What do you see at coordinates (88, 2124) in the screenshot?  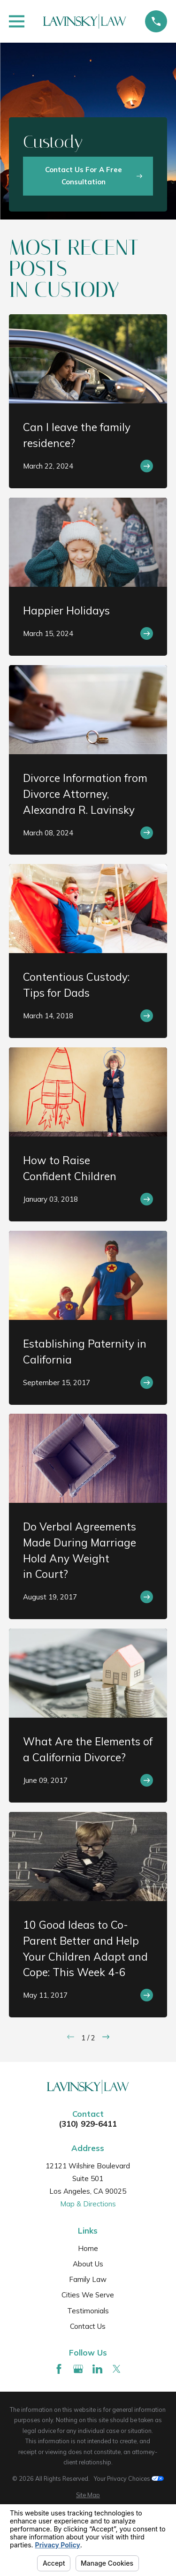 I see `(310) 929-6411` at bounding box center [88, 2124].